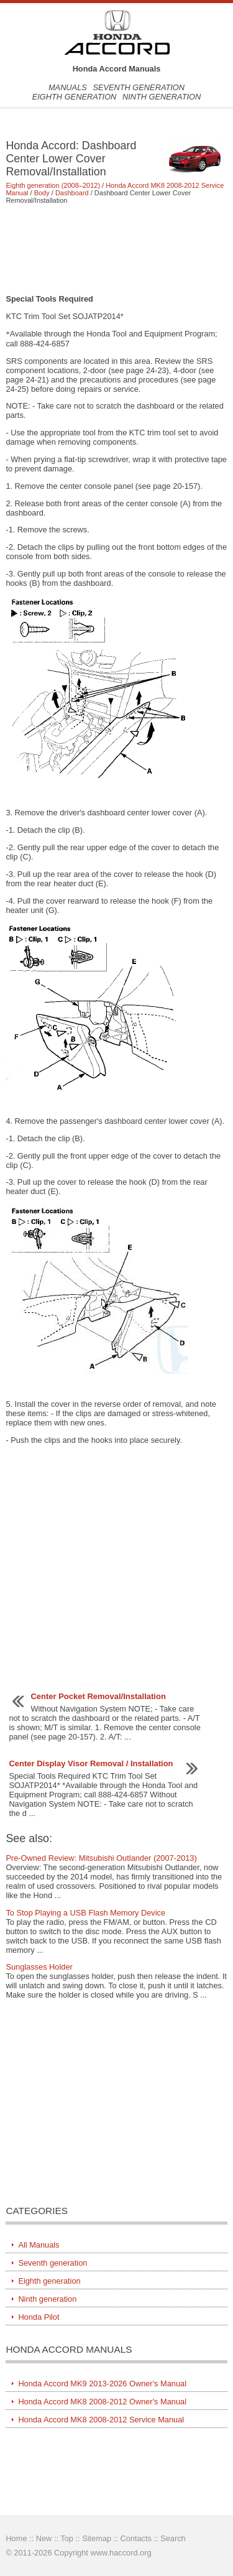 Image resolution: width=233 pixels, height=2576 pixels. I want to click on Contacts, so click(136, 2538).